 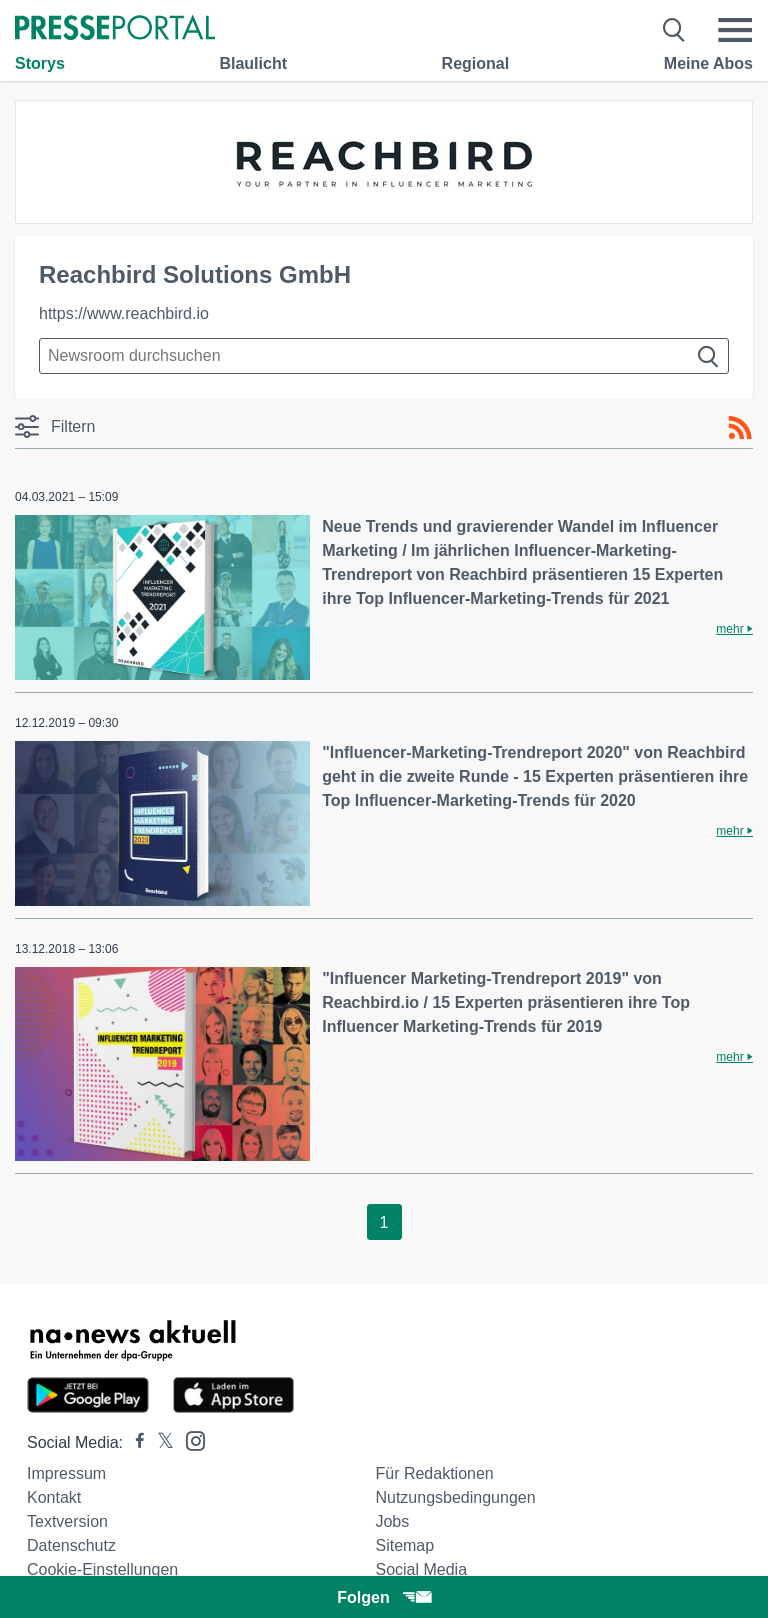 I want to click on [Suche im Newsrooms], so click(x=384, y=356).